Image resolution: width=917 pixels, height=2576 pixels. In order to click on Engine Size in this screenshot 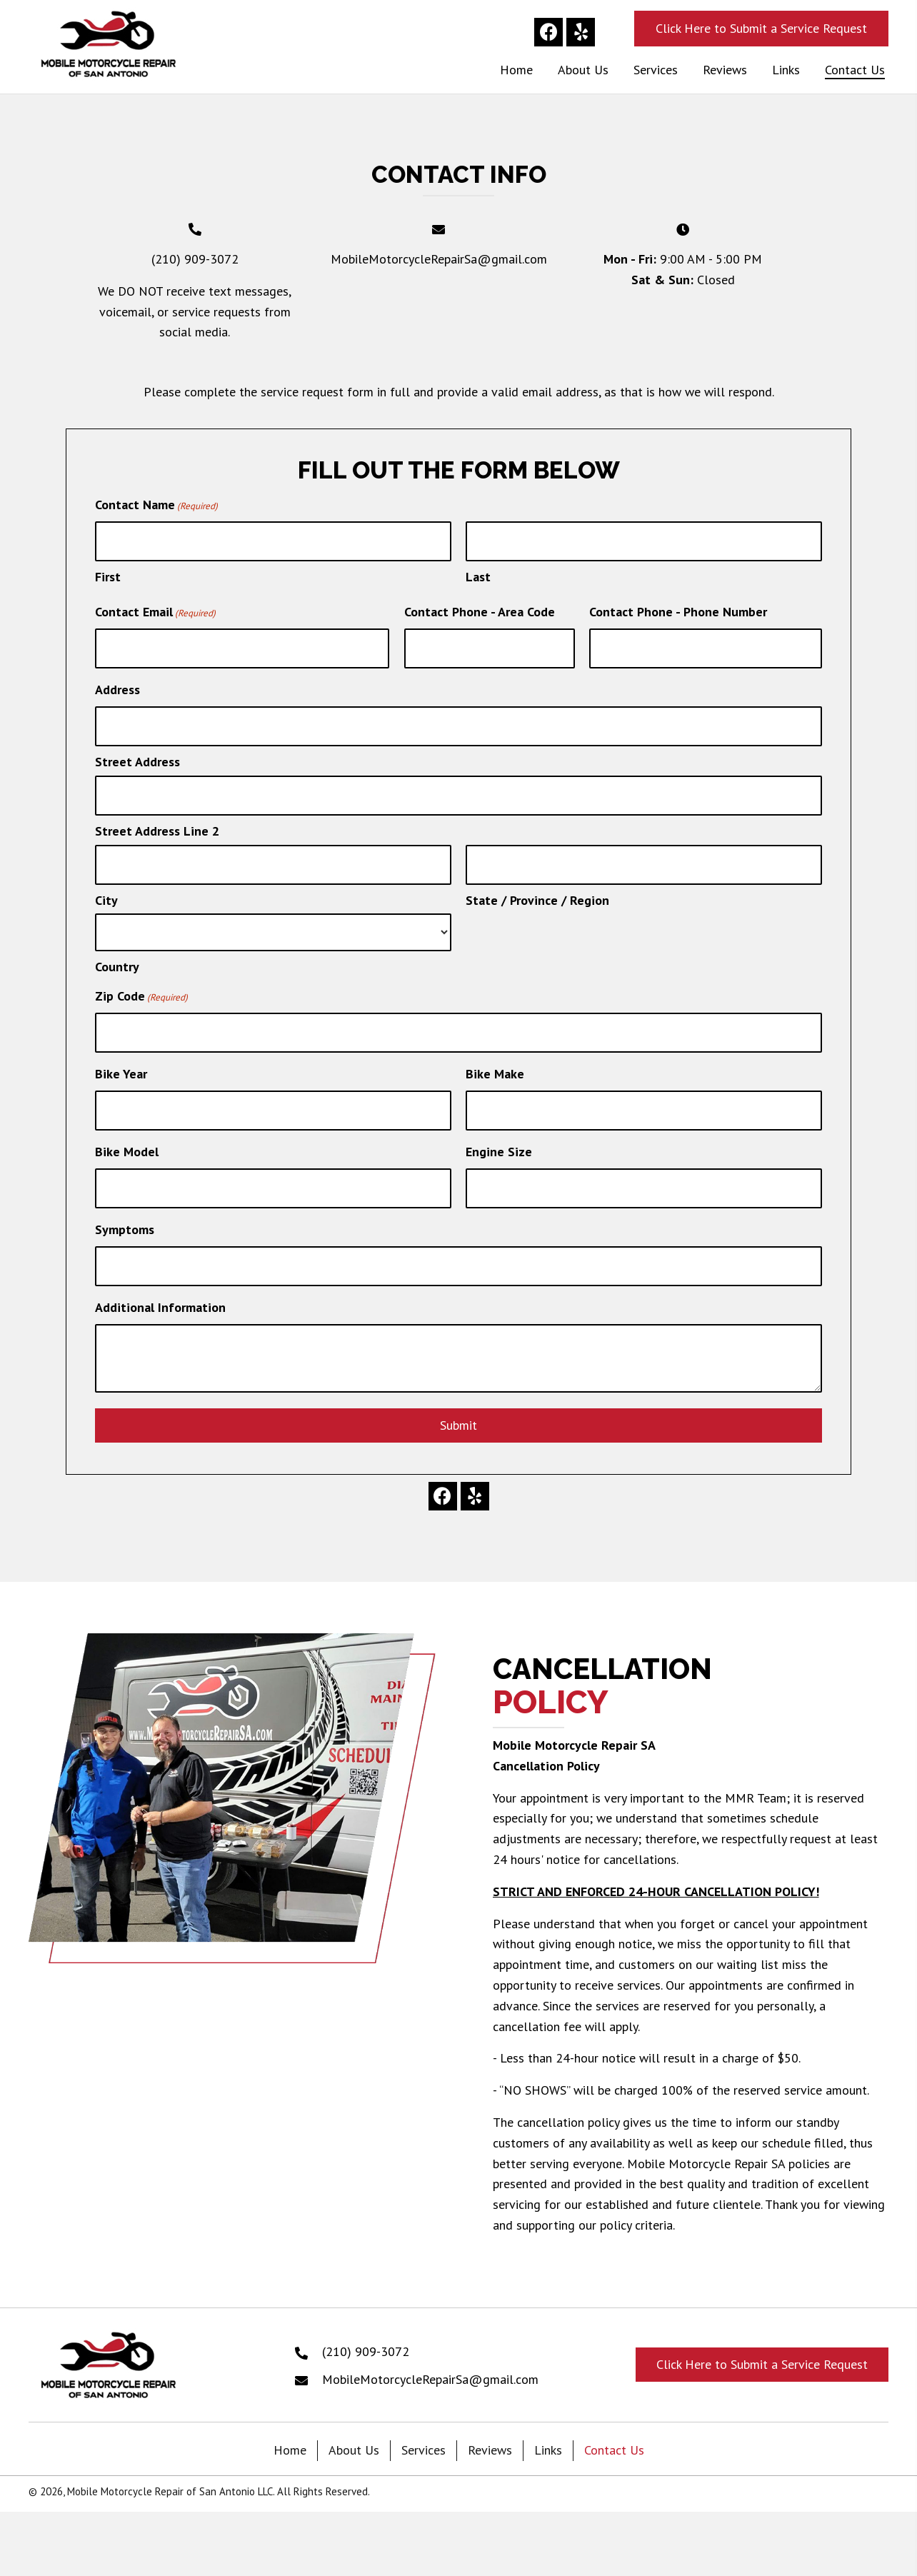, I will do `click(499, 1139)`.